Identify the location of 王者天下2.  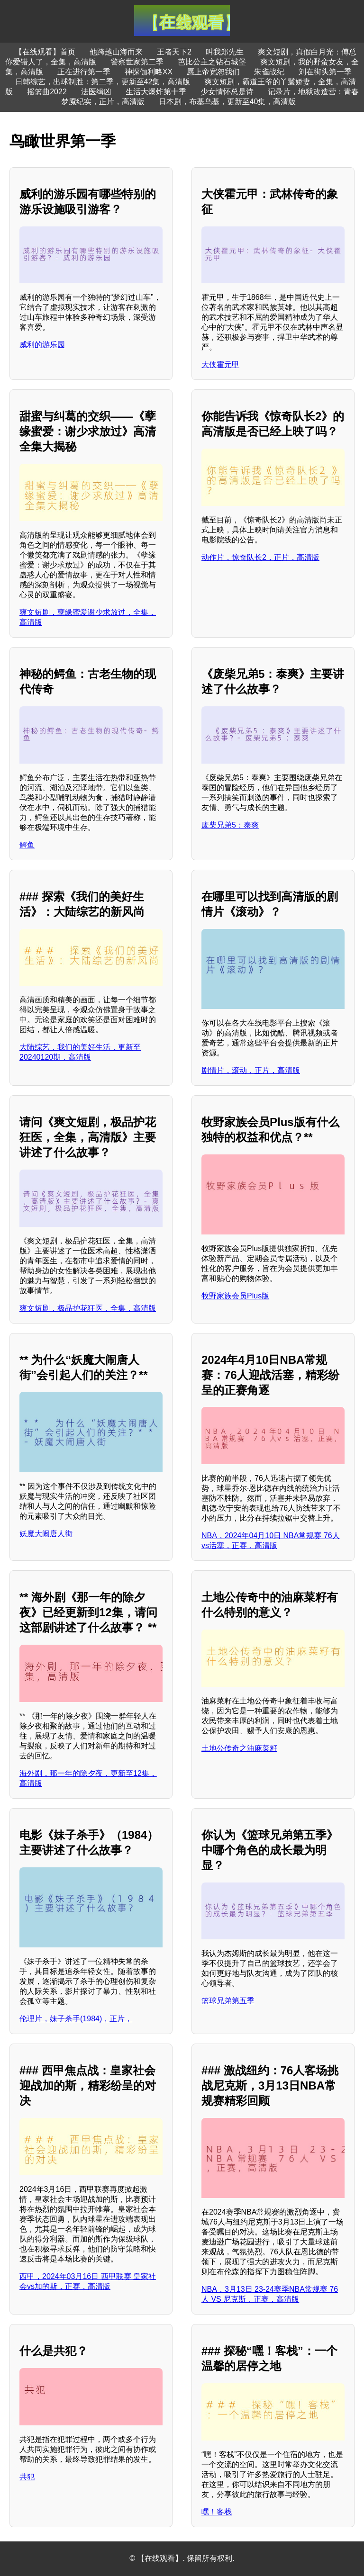
(174, 52).